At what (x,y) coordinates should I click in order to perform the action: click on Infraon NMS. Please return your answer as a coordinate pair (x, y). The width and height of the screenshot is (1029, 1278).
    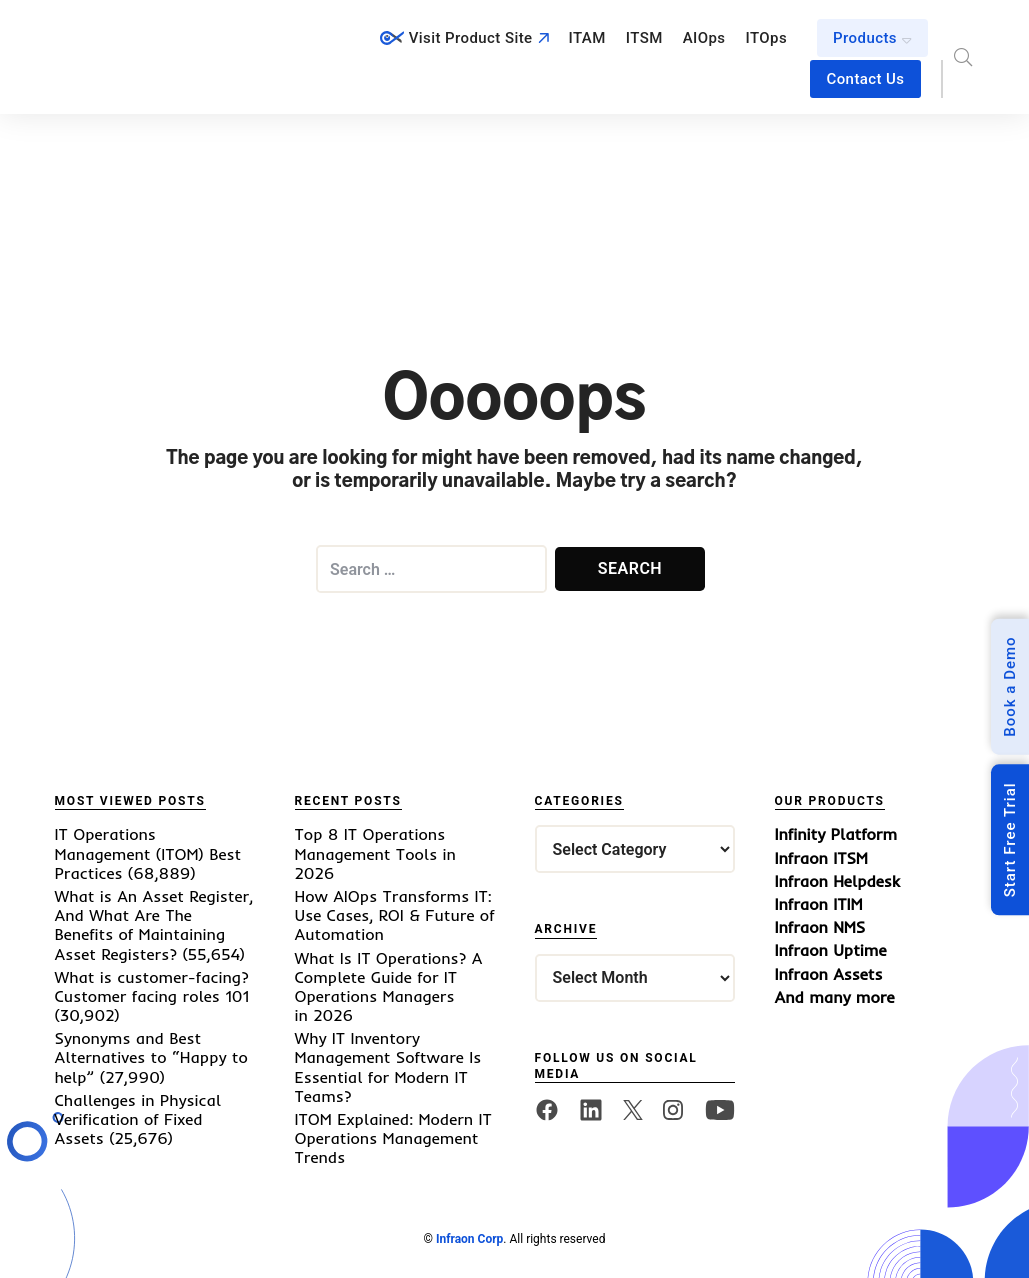
    Looking at the image, I should click on (820, 927).